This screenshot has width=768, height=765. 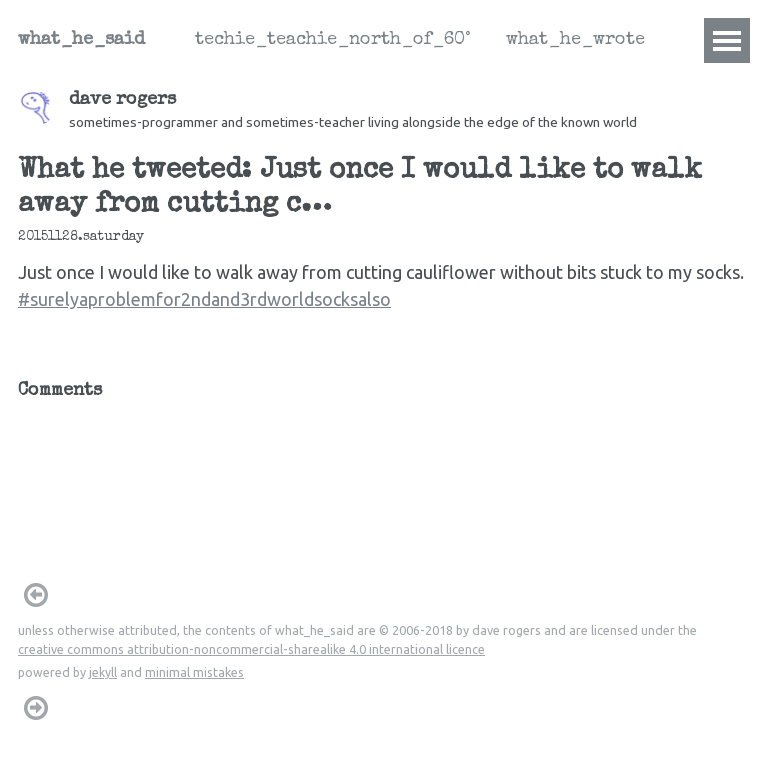 What do you see at coordinates (194, 672) in the screenshot?
I see `minimal mistakes` at bounding box center [194, 672].